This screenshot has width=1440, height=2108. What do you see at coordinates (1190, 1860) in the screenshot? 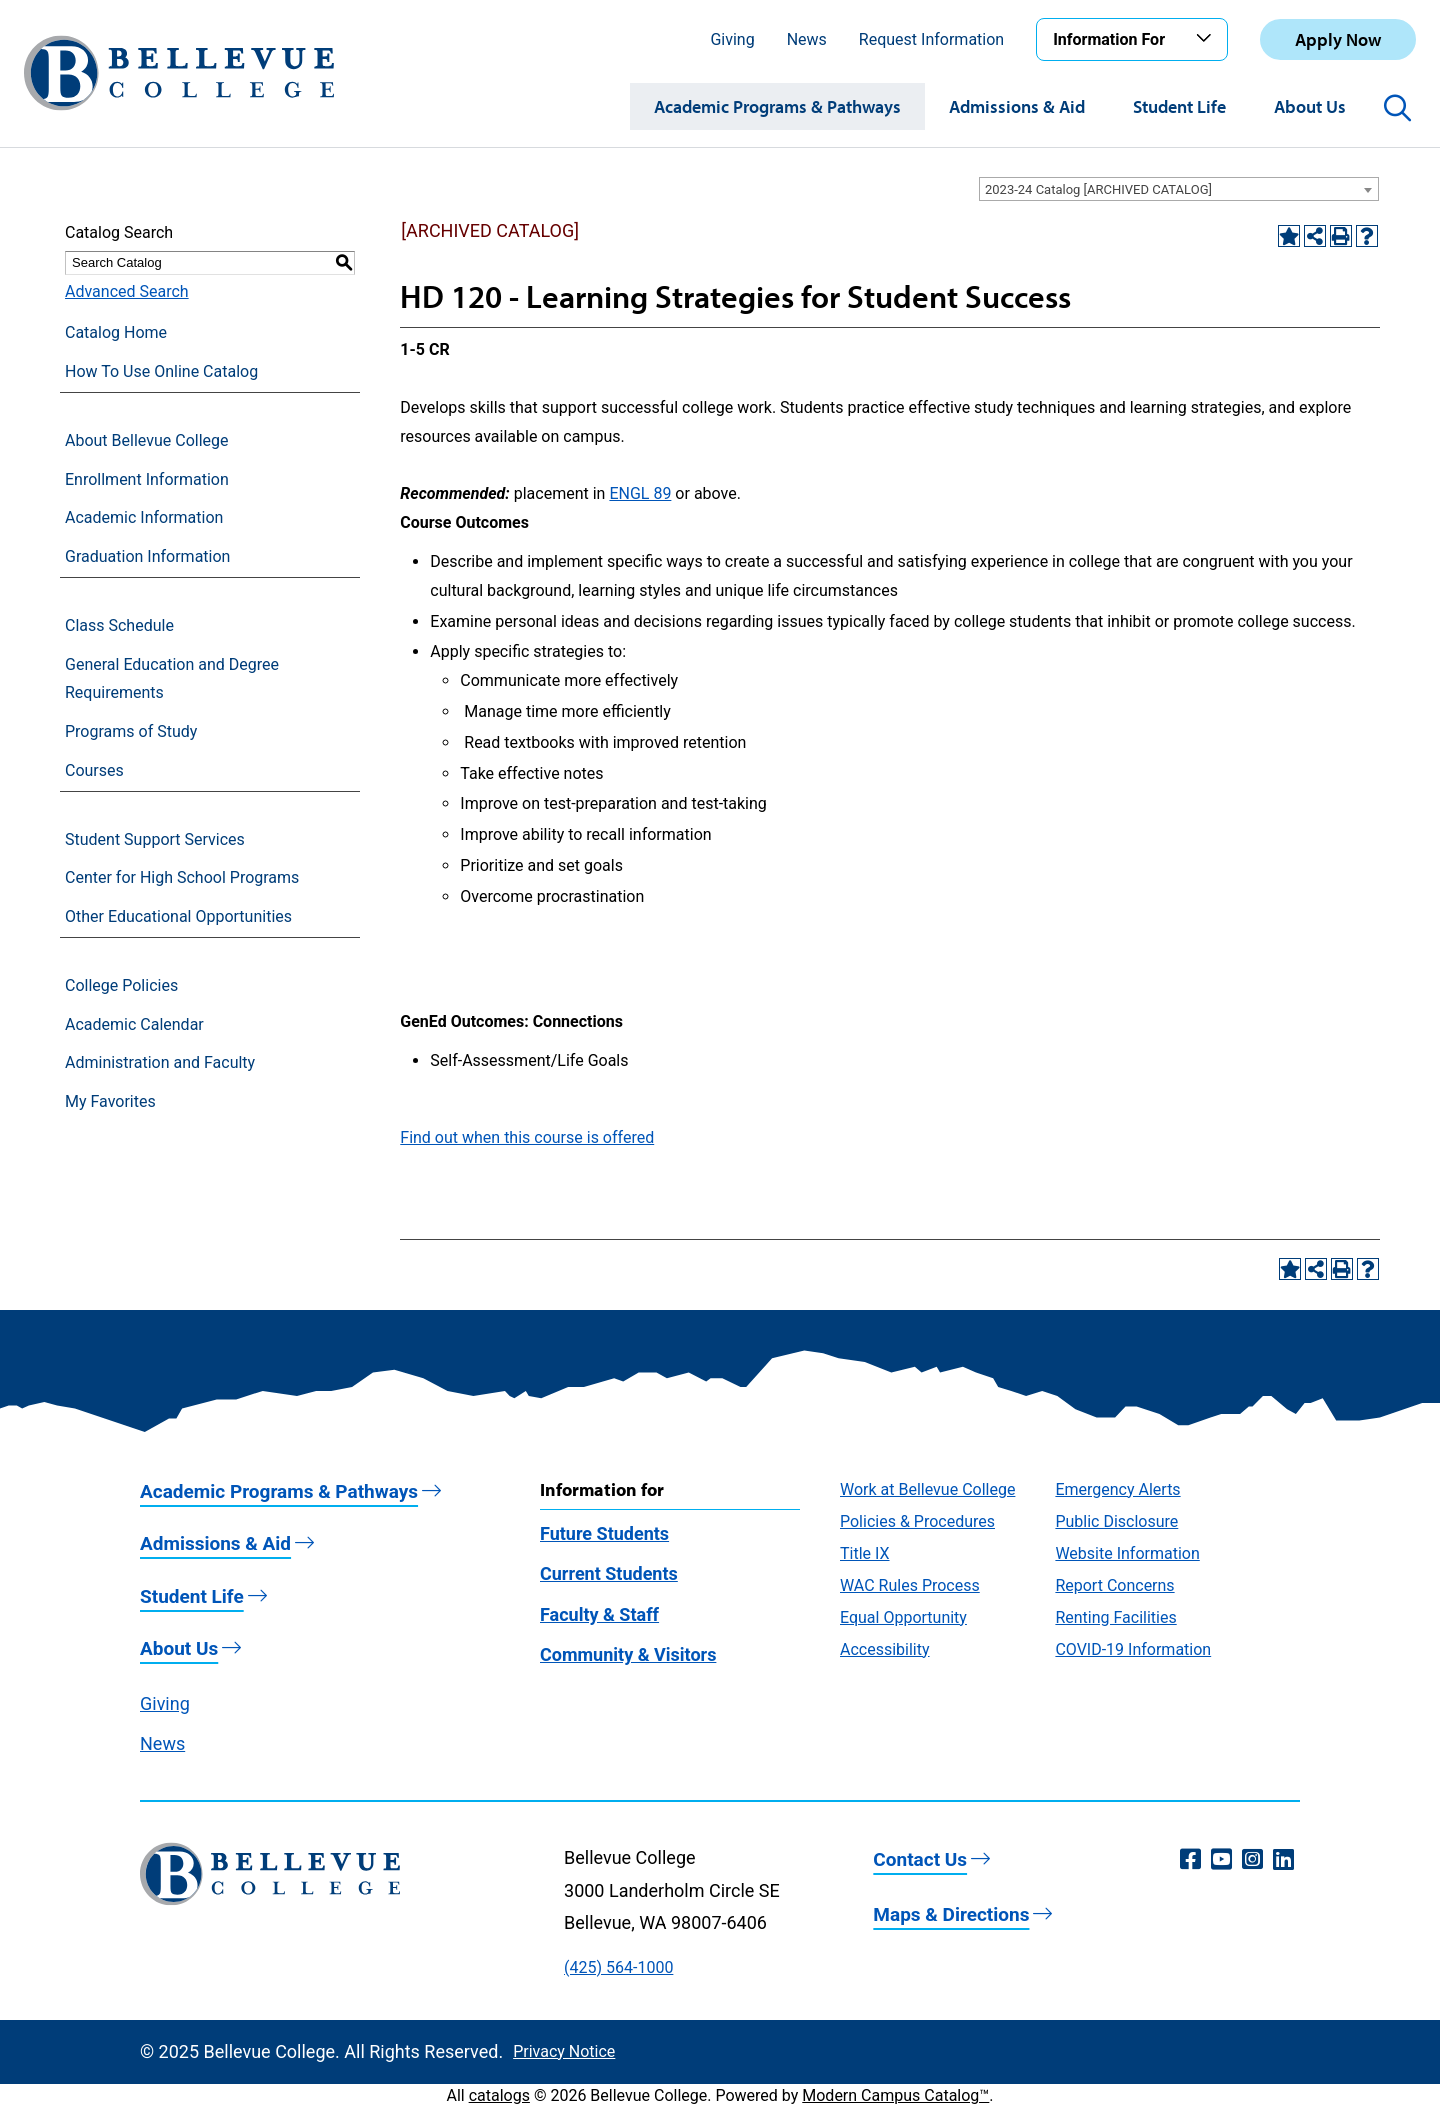
I see `[Facebook (opens in a new window)]` at bounding box center [1190, 1860].